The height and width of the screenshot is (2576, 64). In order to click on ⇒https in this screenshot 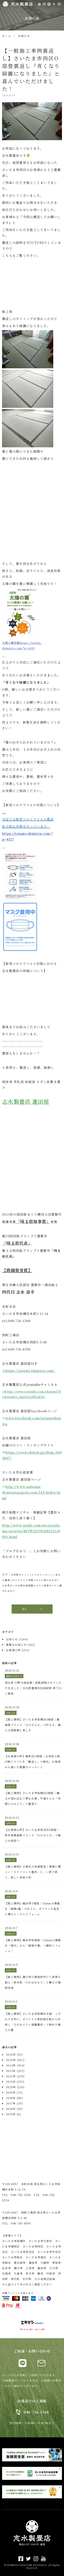, I will do `click(8, 1370)`.